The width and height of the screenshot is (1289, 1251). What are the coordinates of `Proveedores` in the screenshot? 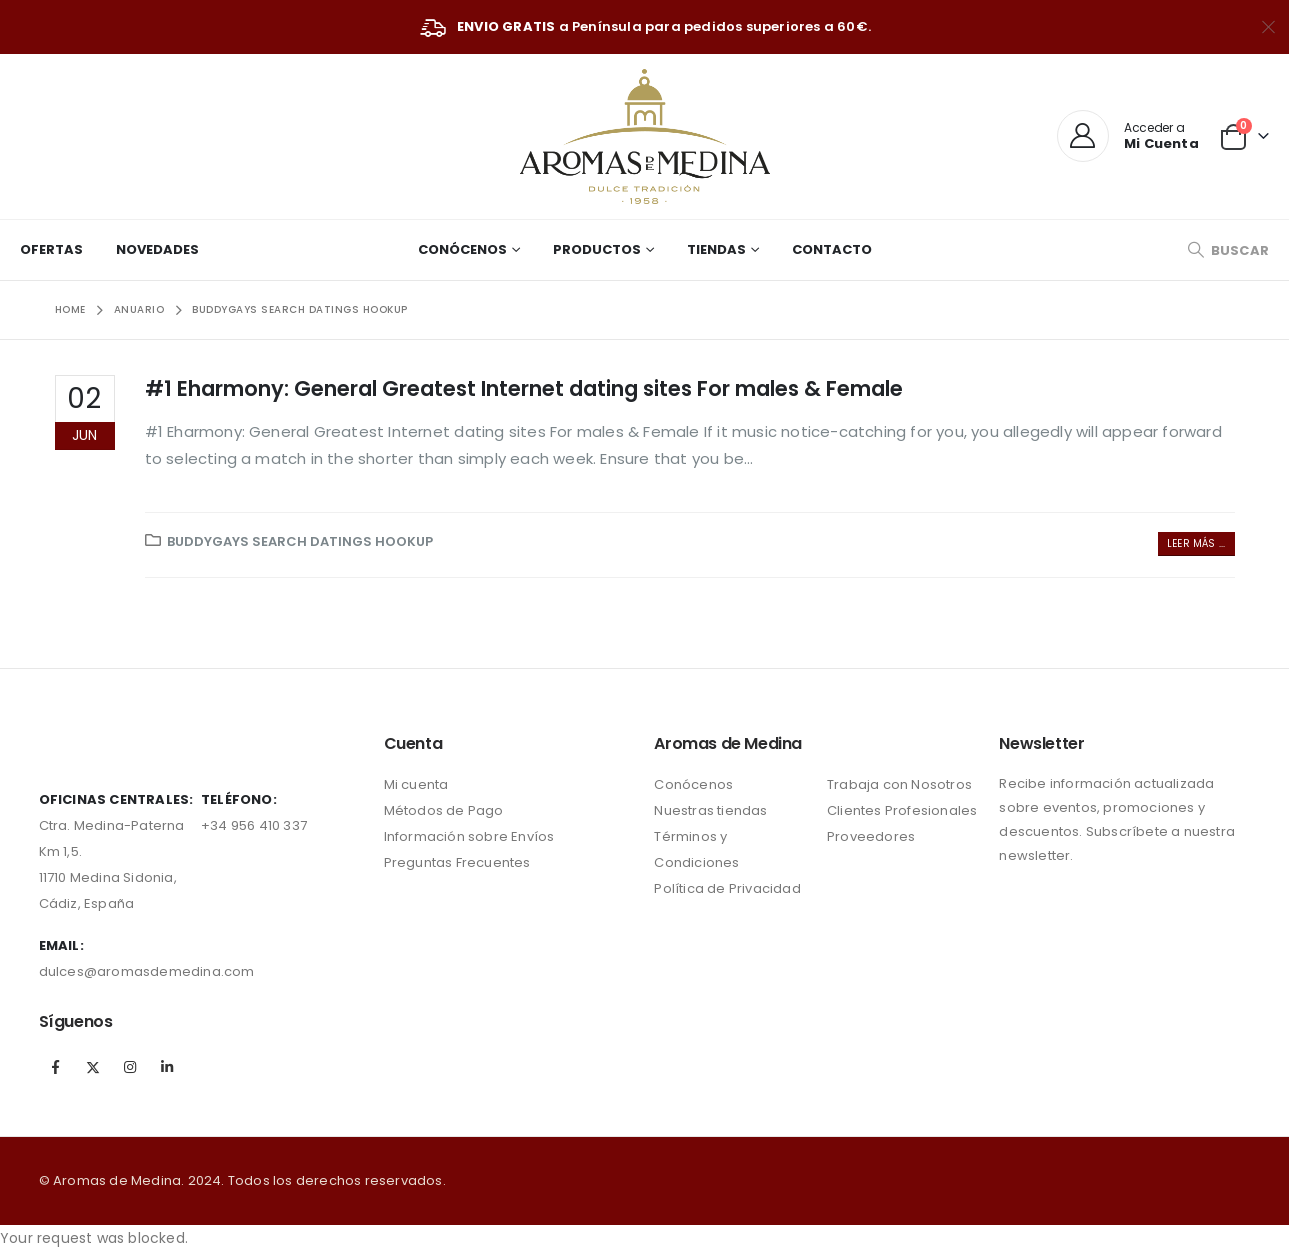 It's located at (871, 836).